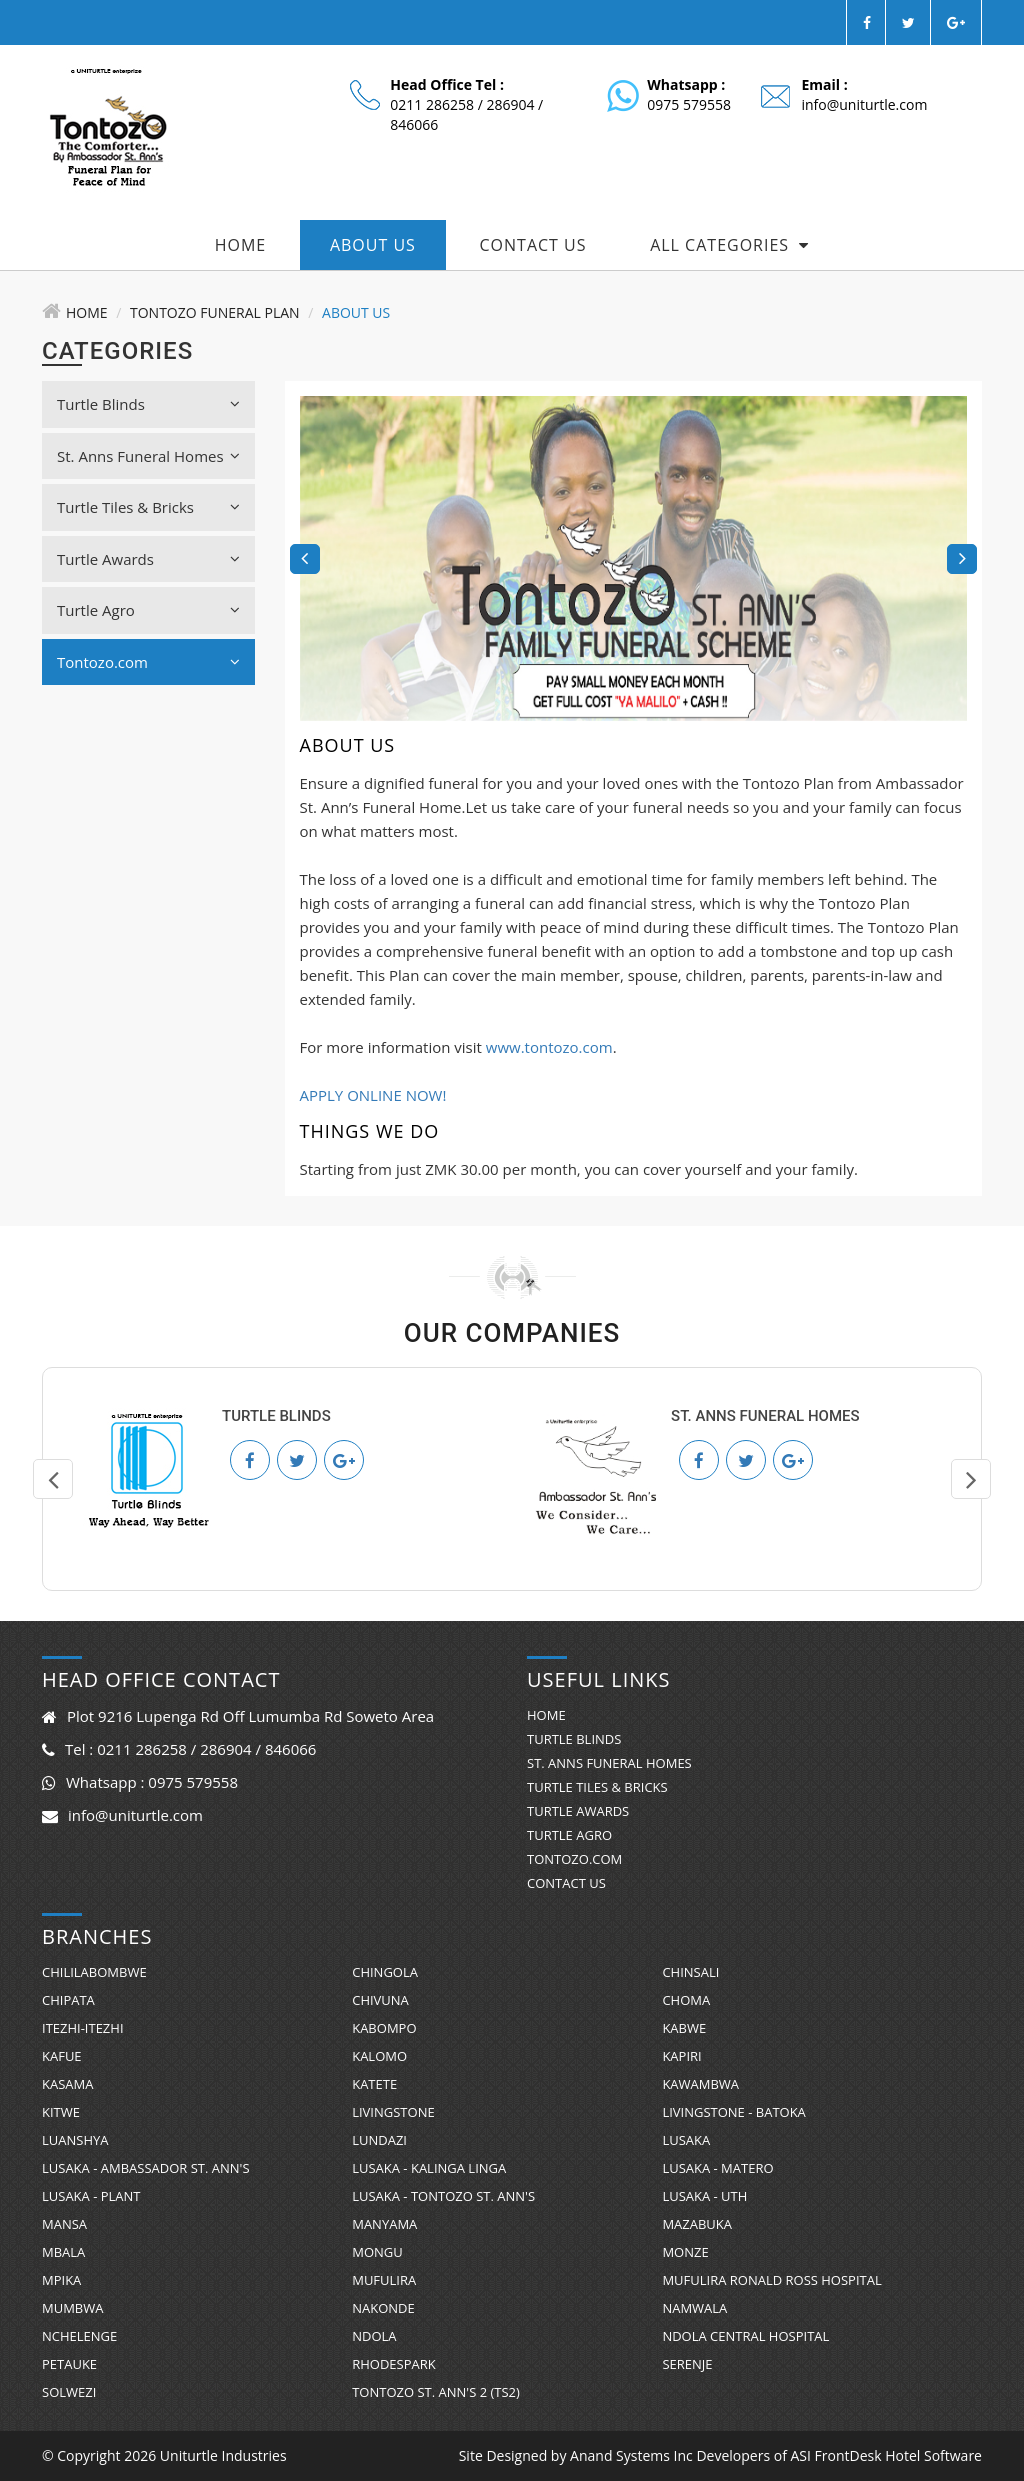  Describe the element at coordinates (373, 245) in the screenshot. I see `About Us` at that location.